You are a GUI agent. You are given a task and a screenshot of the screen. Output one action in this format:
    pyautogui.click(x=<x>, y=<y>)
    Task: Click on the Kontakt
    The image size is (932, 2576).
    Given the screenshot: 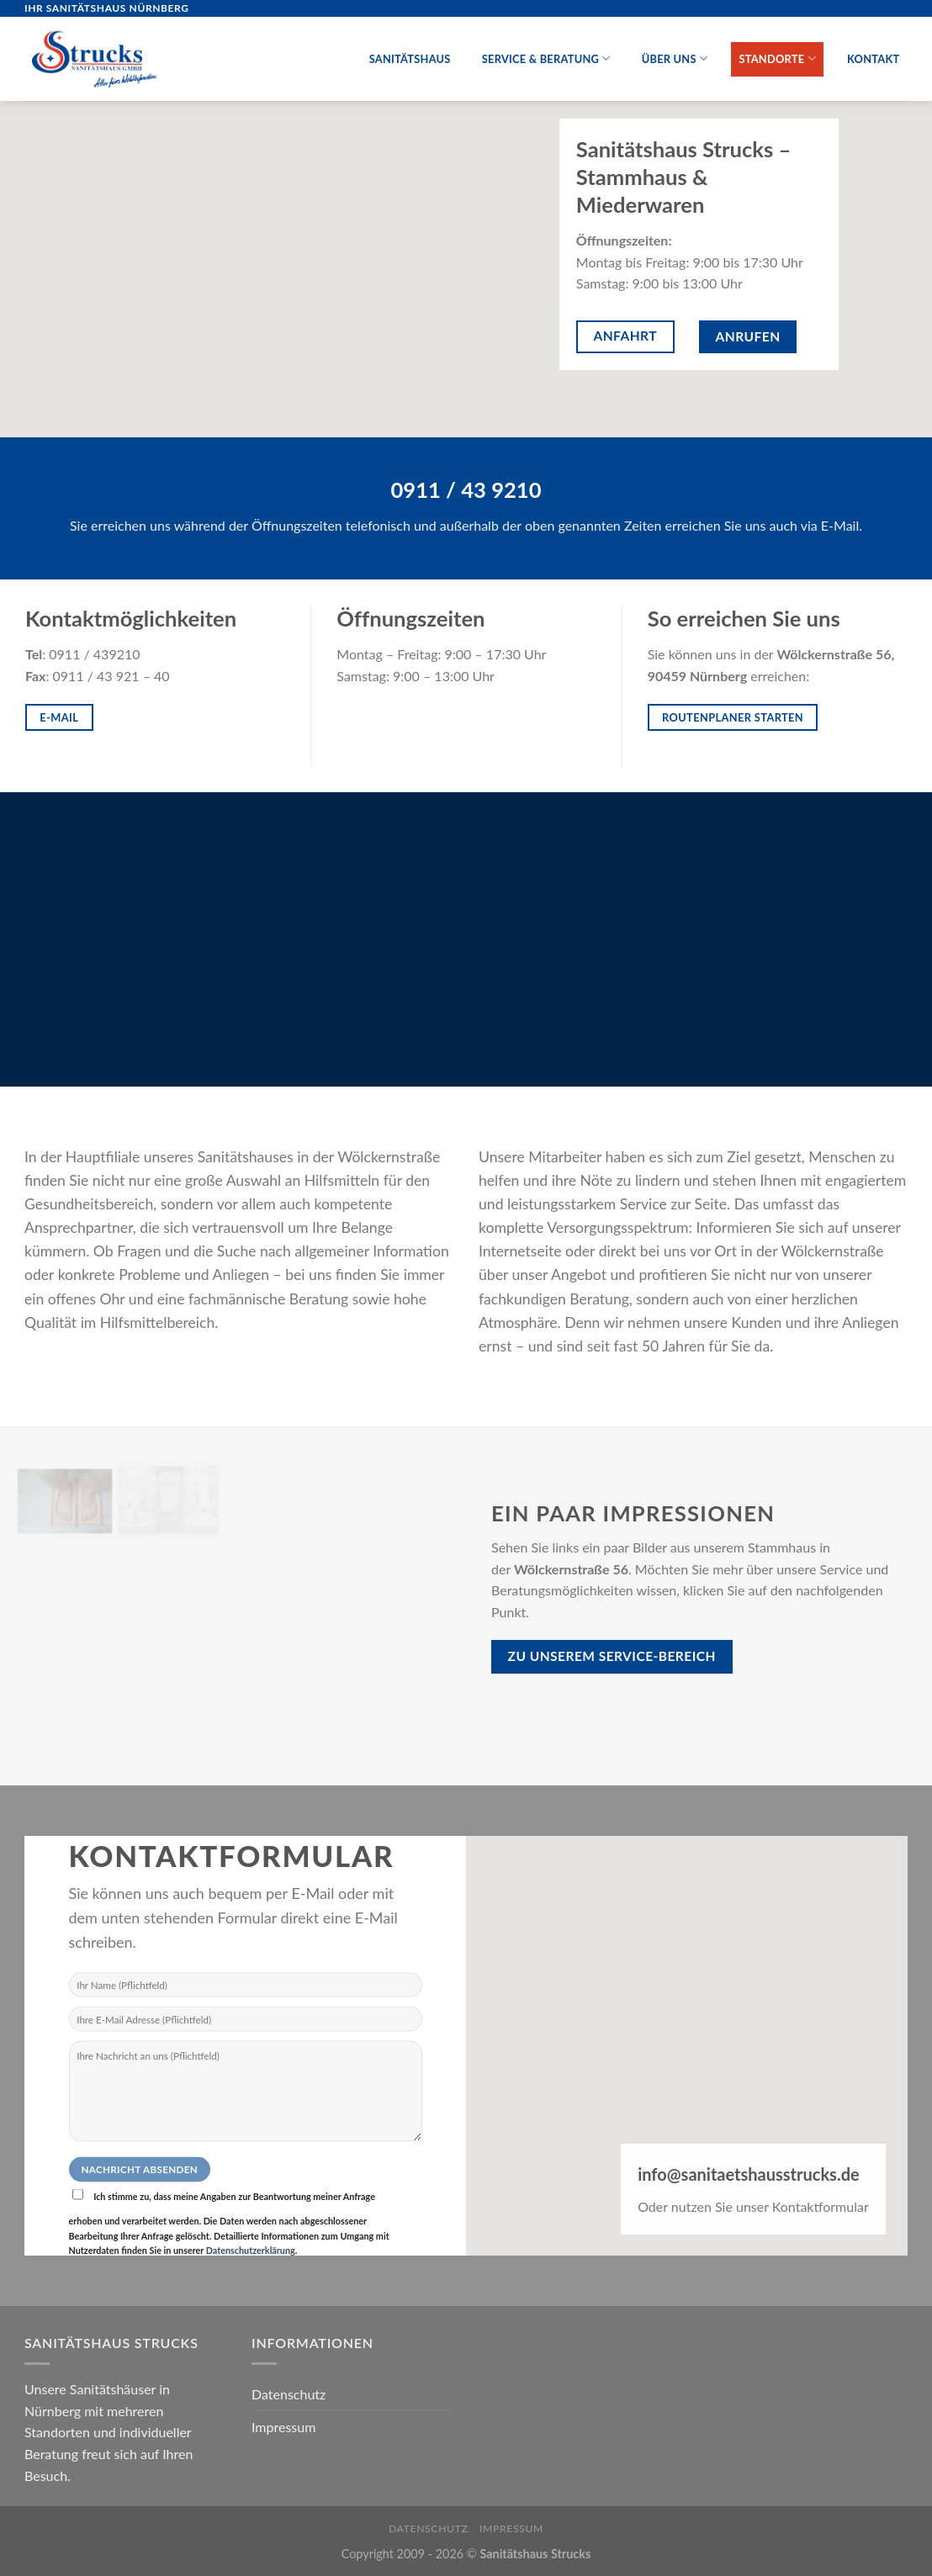 What is the action you would take?
    pyautogui.click(x=873, y=59)
    